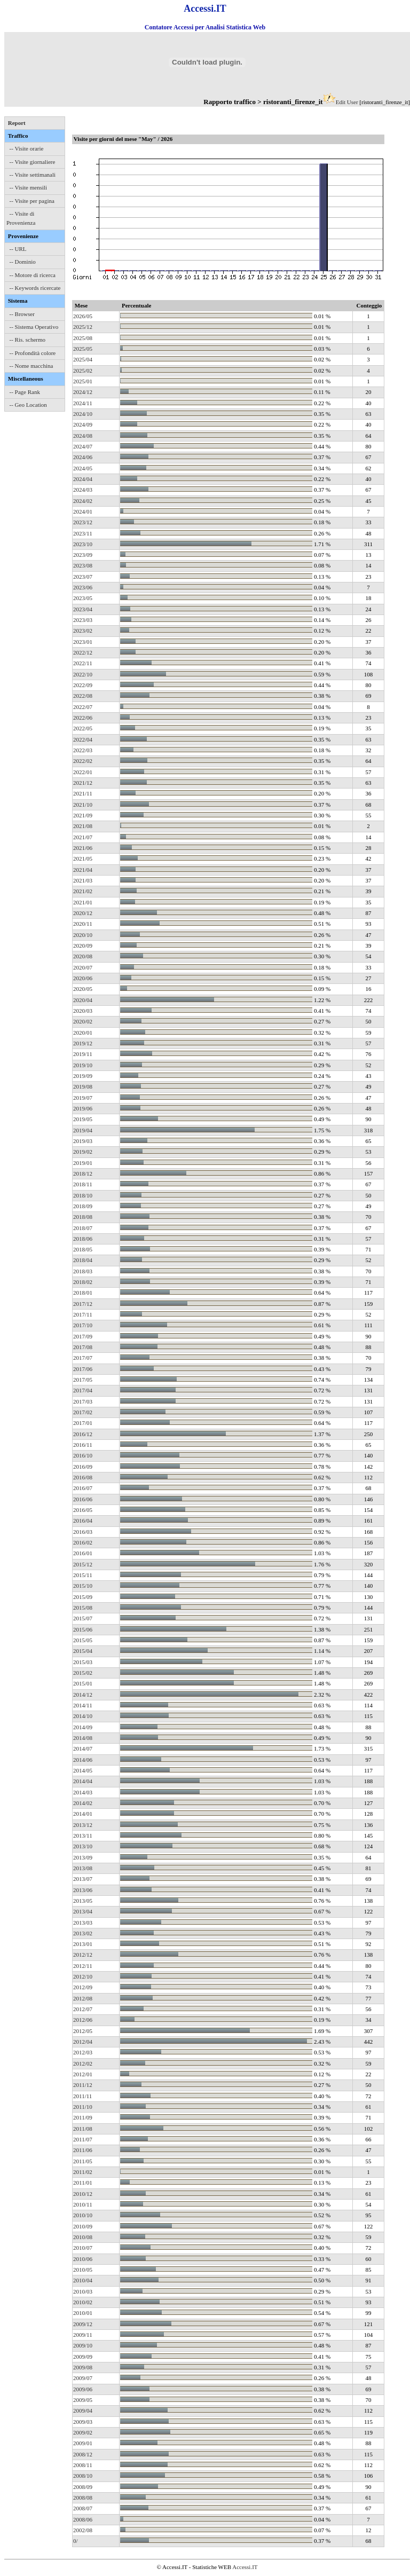 The image size is (410, 2576). What do you see at coordinates (82, 2291) in the screenshot?
I see `2010/03` at bounding box center [82, 2291].